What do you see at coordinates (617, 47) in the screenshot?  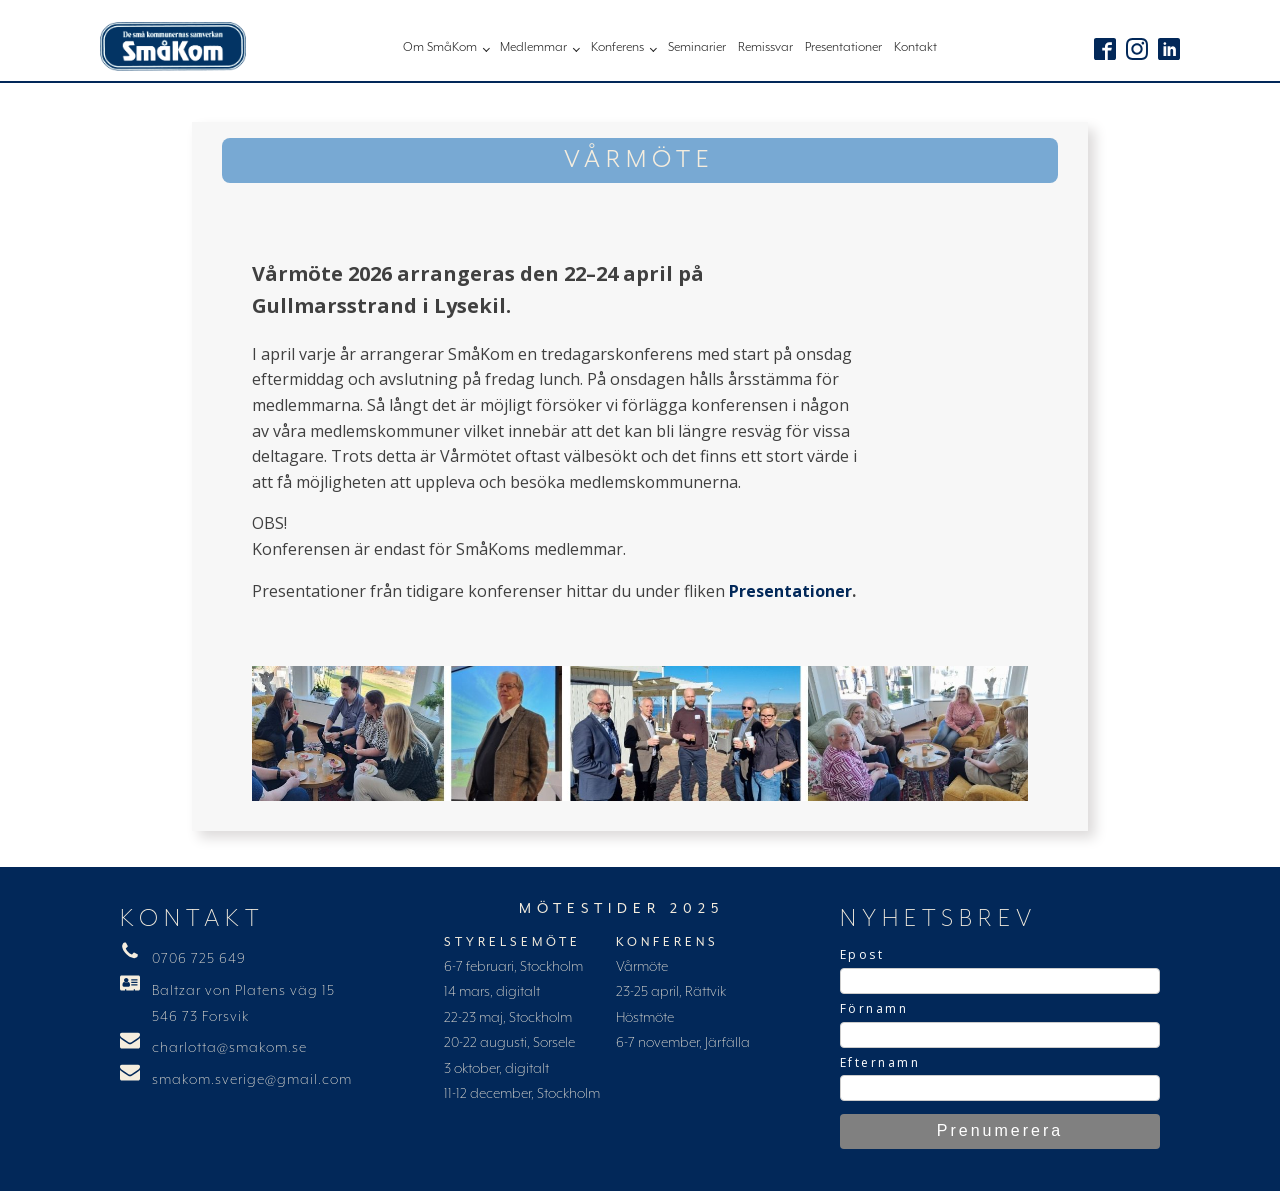 I see `Konferens` at bounding box center [617, 47].